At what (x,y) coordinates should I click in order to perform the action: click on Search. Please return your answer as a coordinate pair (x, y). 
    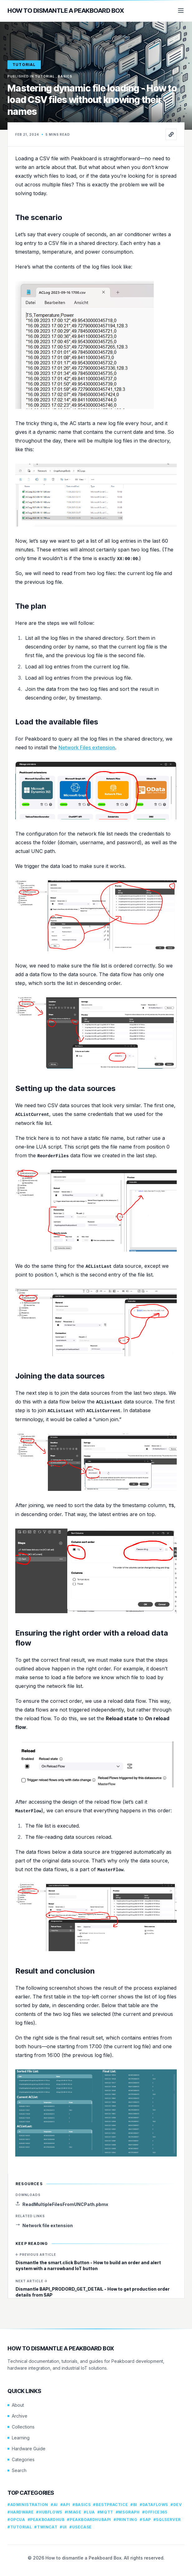
    Looking at the image, I should click on (16, 2470).